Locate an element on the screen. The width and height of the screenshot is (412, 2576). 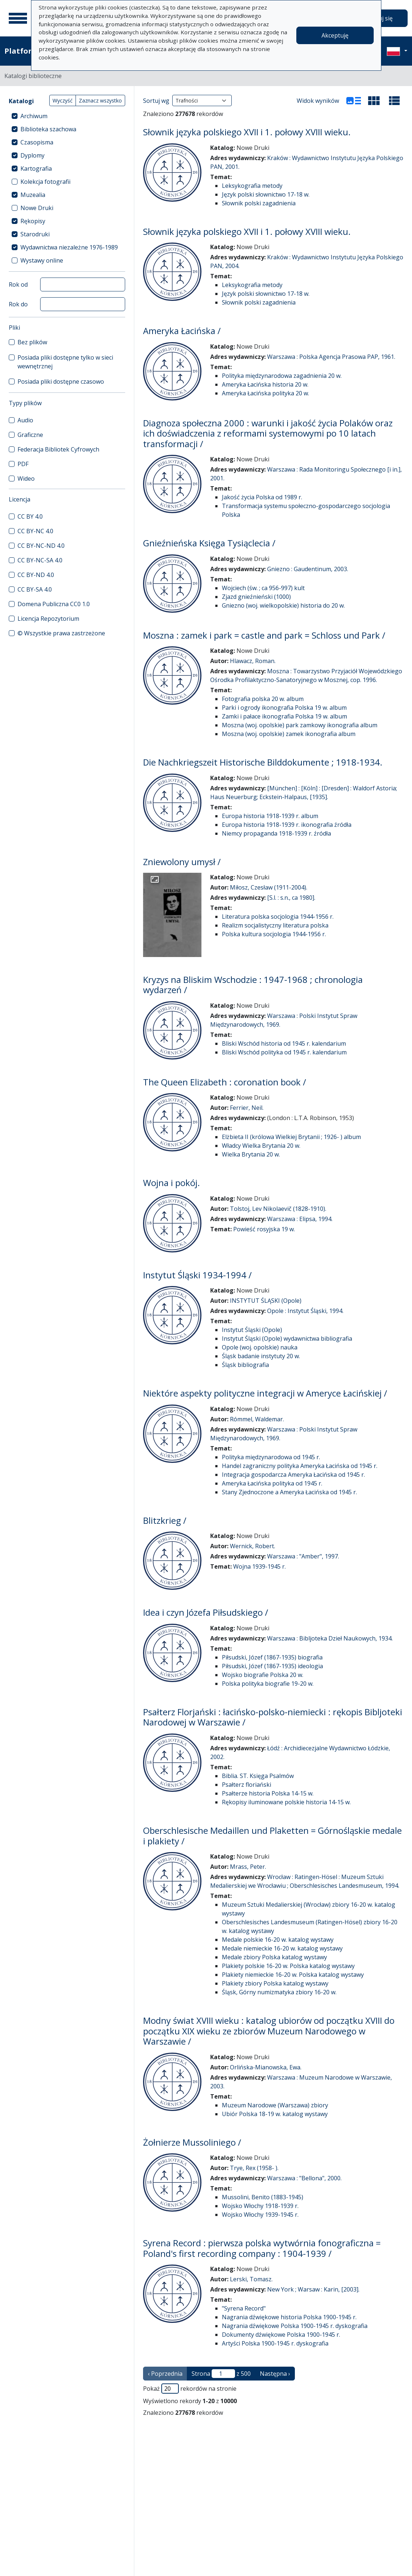
CC BY-ND 4.0 is located at coordinates (36, 575).